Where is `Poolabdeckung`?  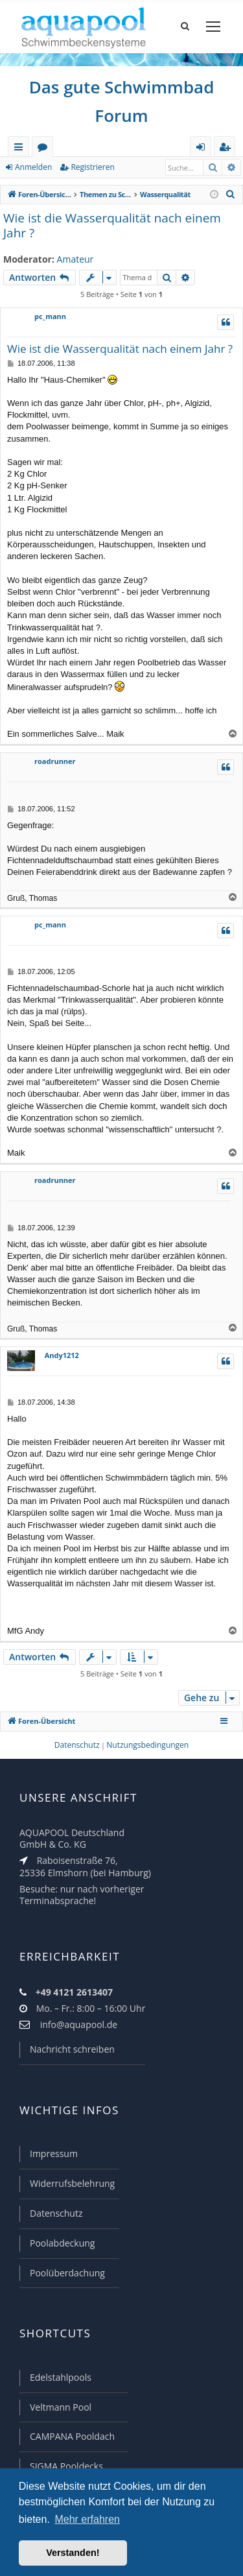
Poolabdeckung is located at coordinates (62, 2243).